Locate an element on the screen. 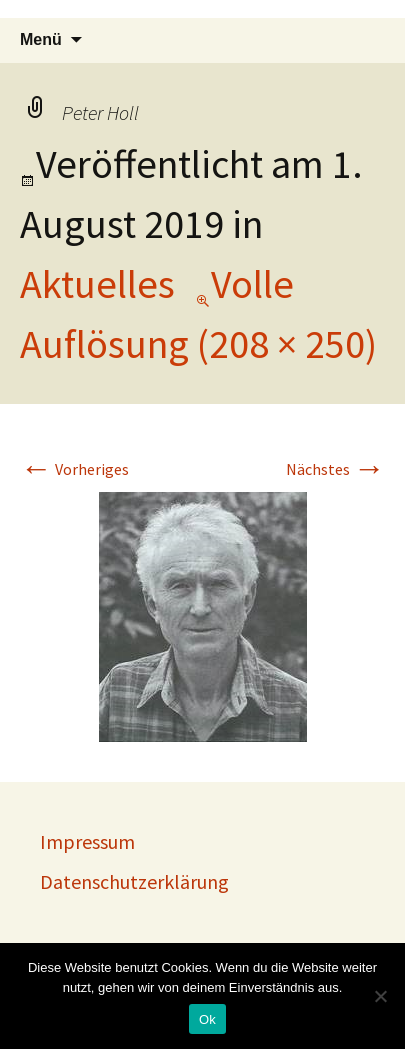  Aktuelles is located at coordinates (97, 284).